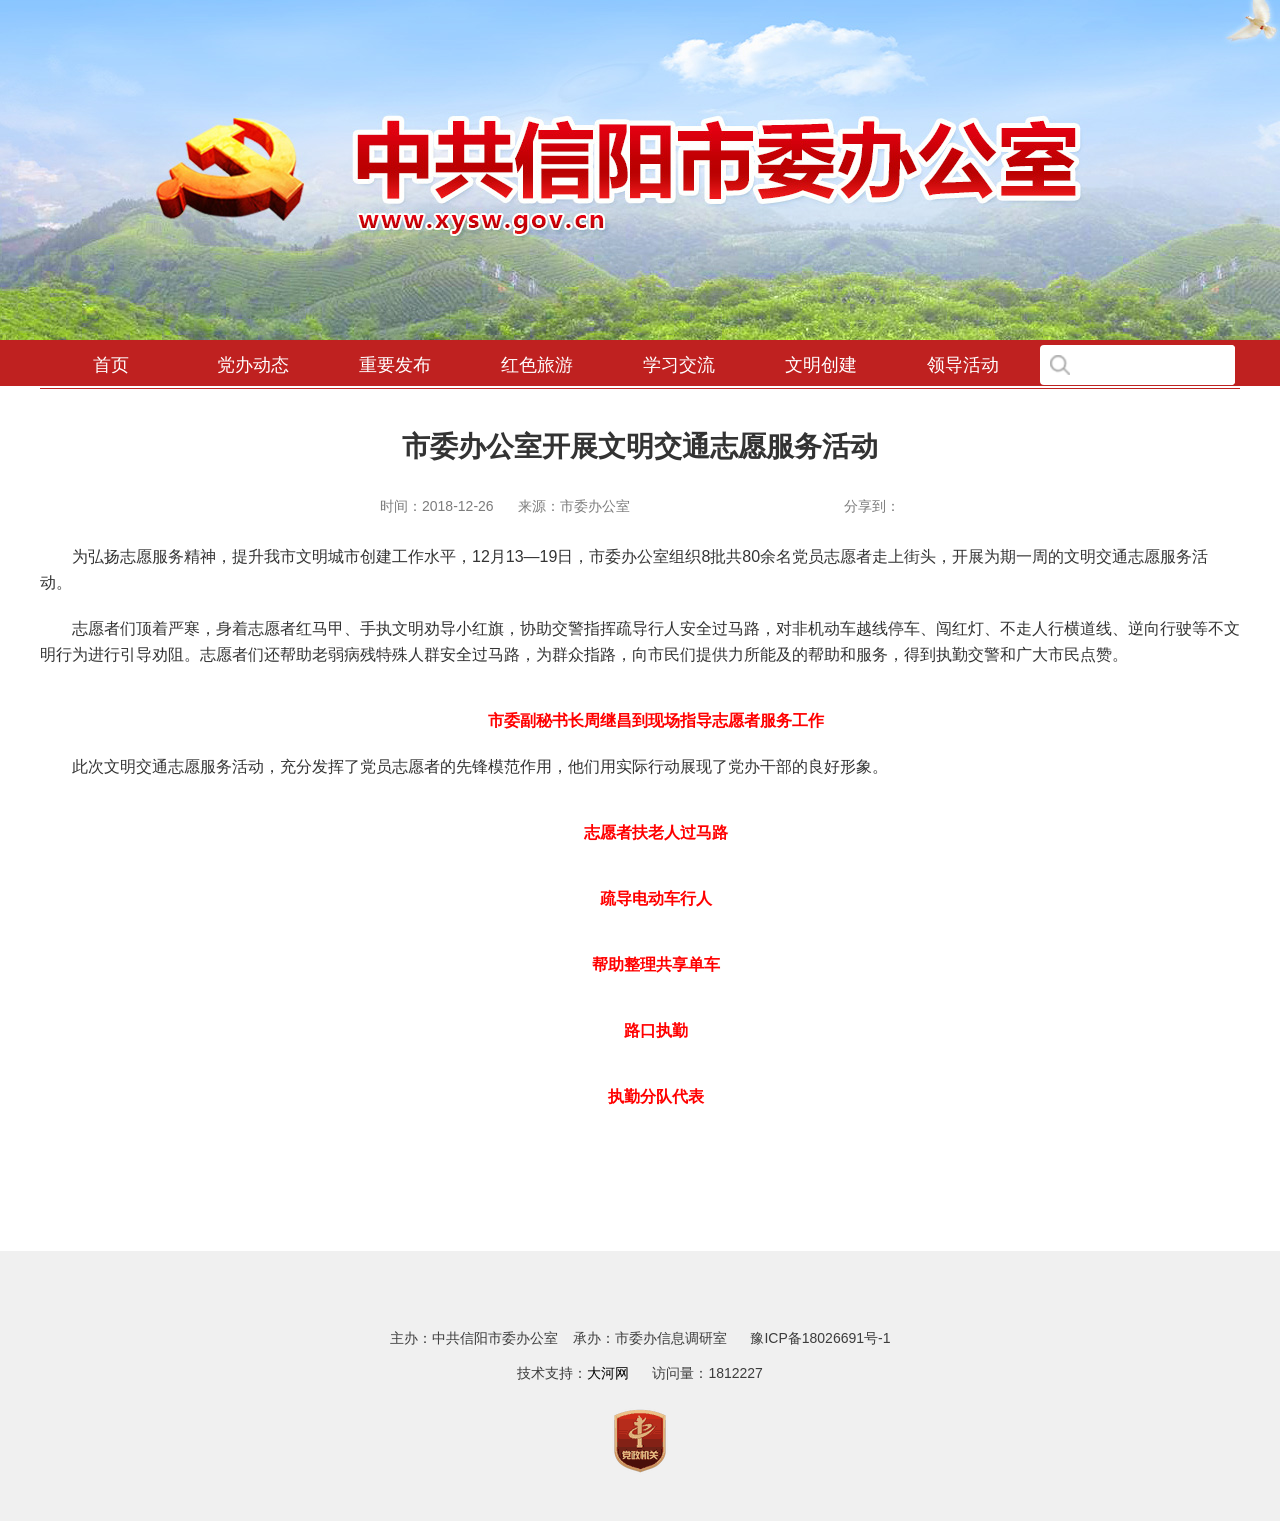  What do you see at coordinates (963, 365) in the screenshot?
I see `领导活动` at bounding box center [963, 365].